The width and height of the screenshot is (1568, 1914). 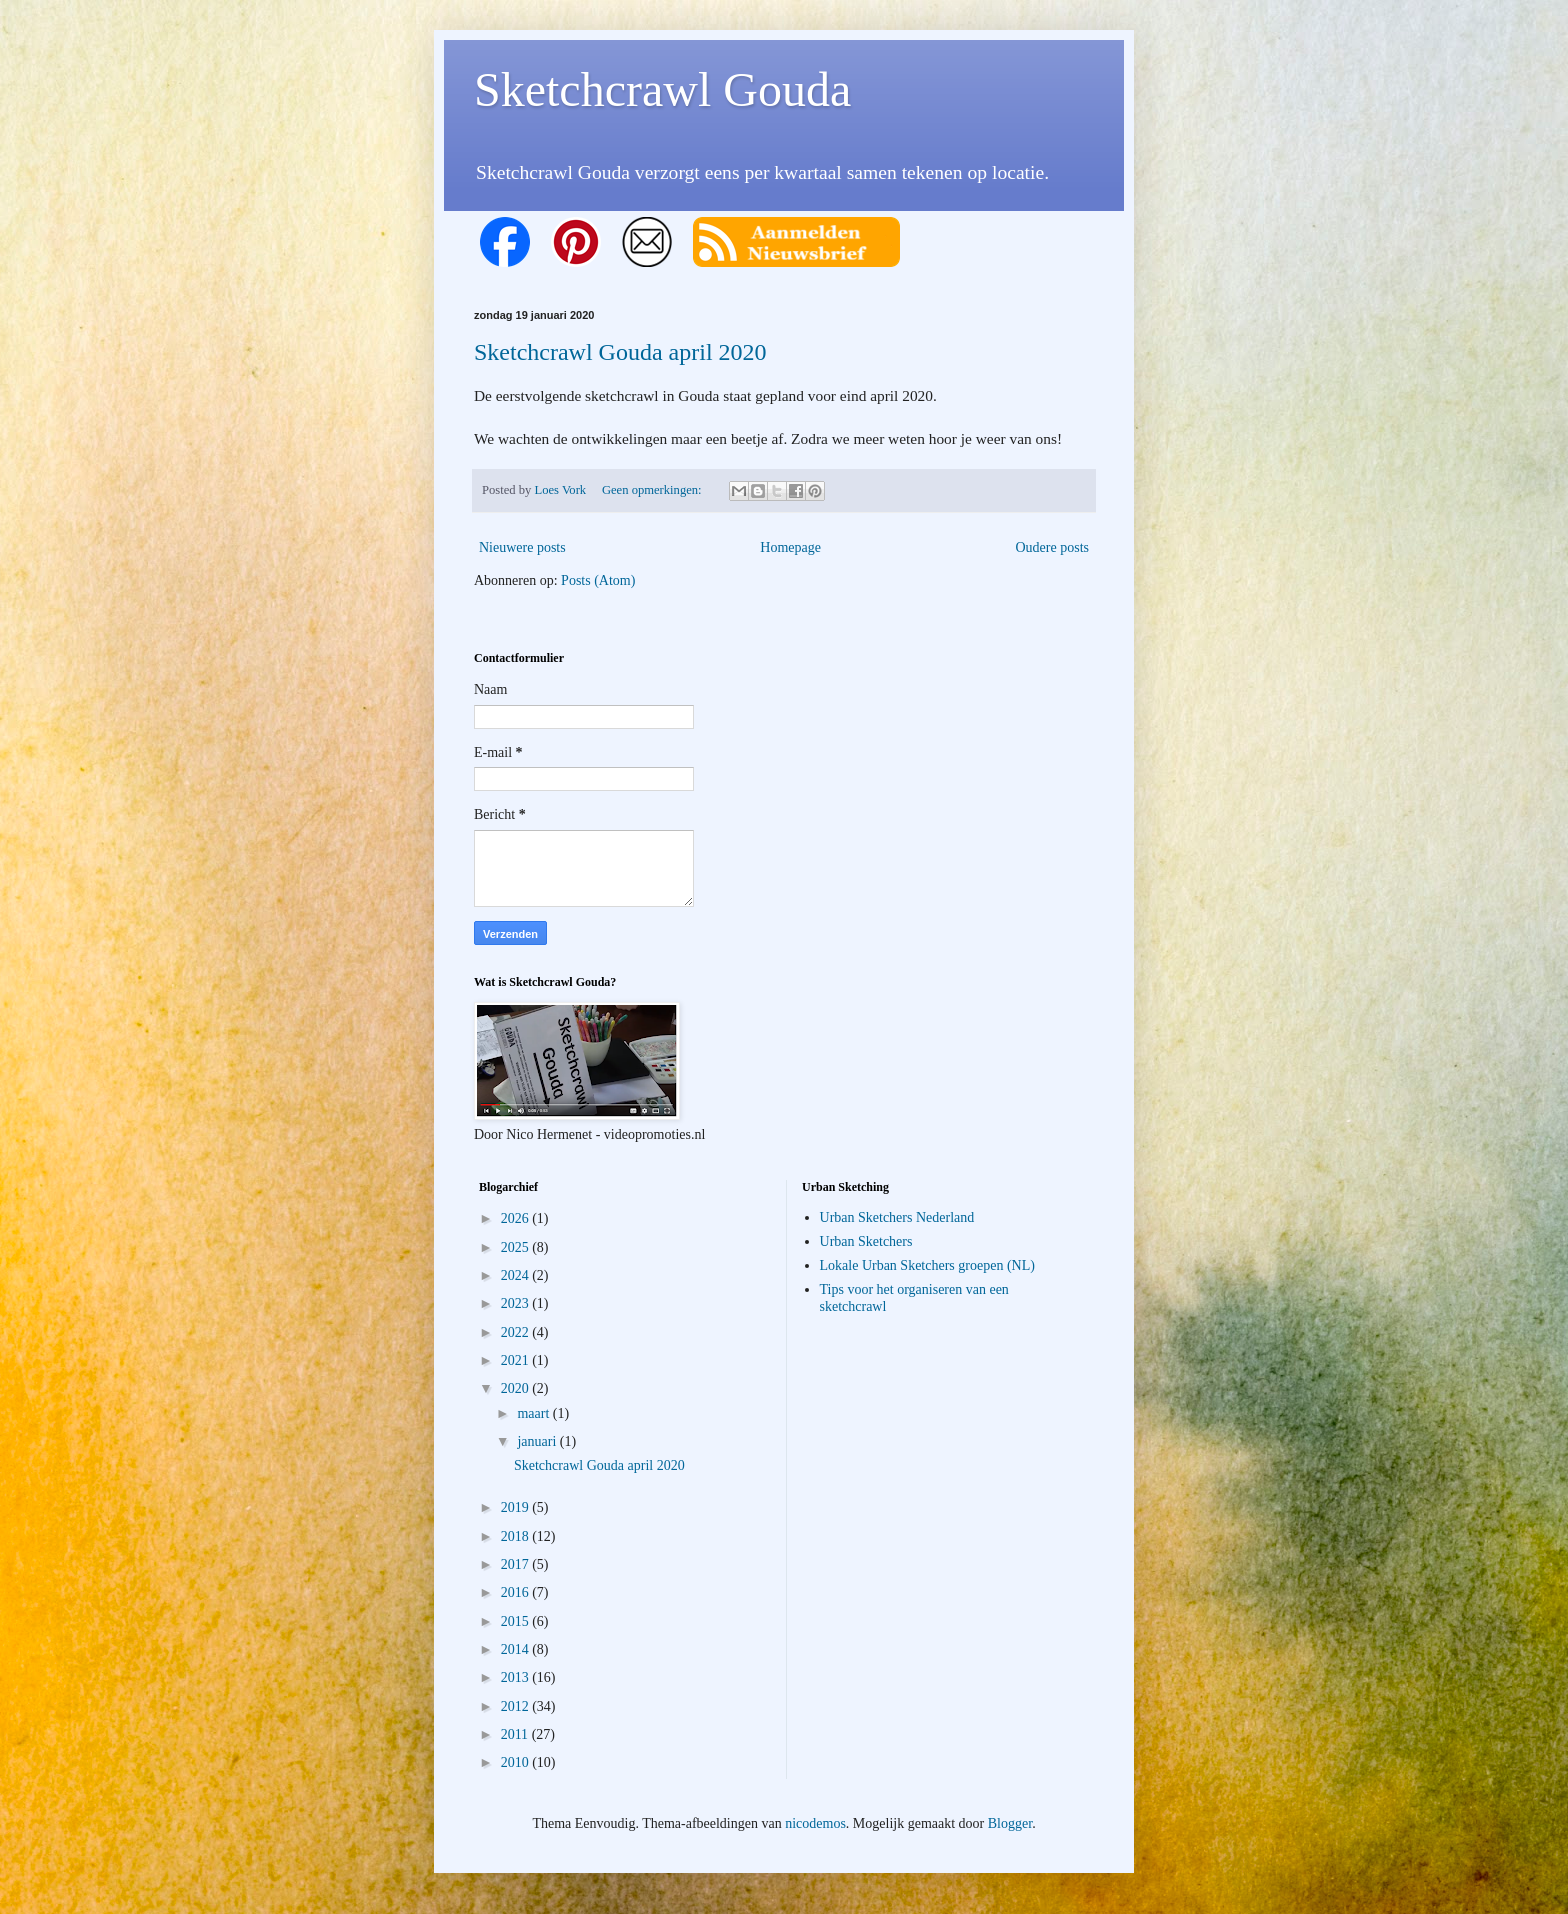 What do you see at coordinates (517, 1247) in the screenshot?
I see `2025` at bounding box center [517, 1247].